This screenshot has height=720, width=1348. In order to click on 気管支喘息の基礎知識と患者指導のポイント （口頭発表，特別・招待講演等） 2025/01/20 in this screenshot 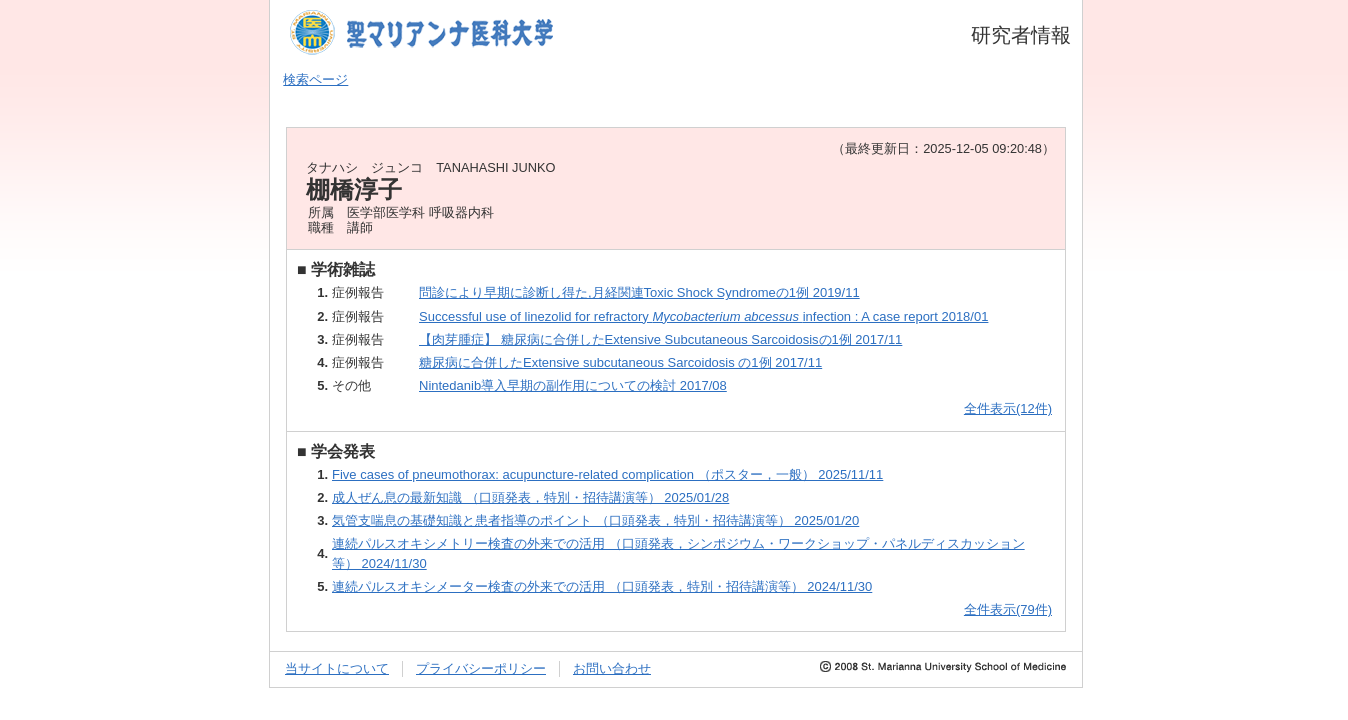, I will do `click(595, 520)`.